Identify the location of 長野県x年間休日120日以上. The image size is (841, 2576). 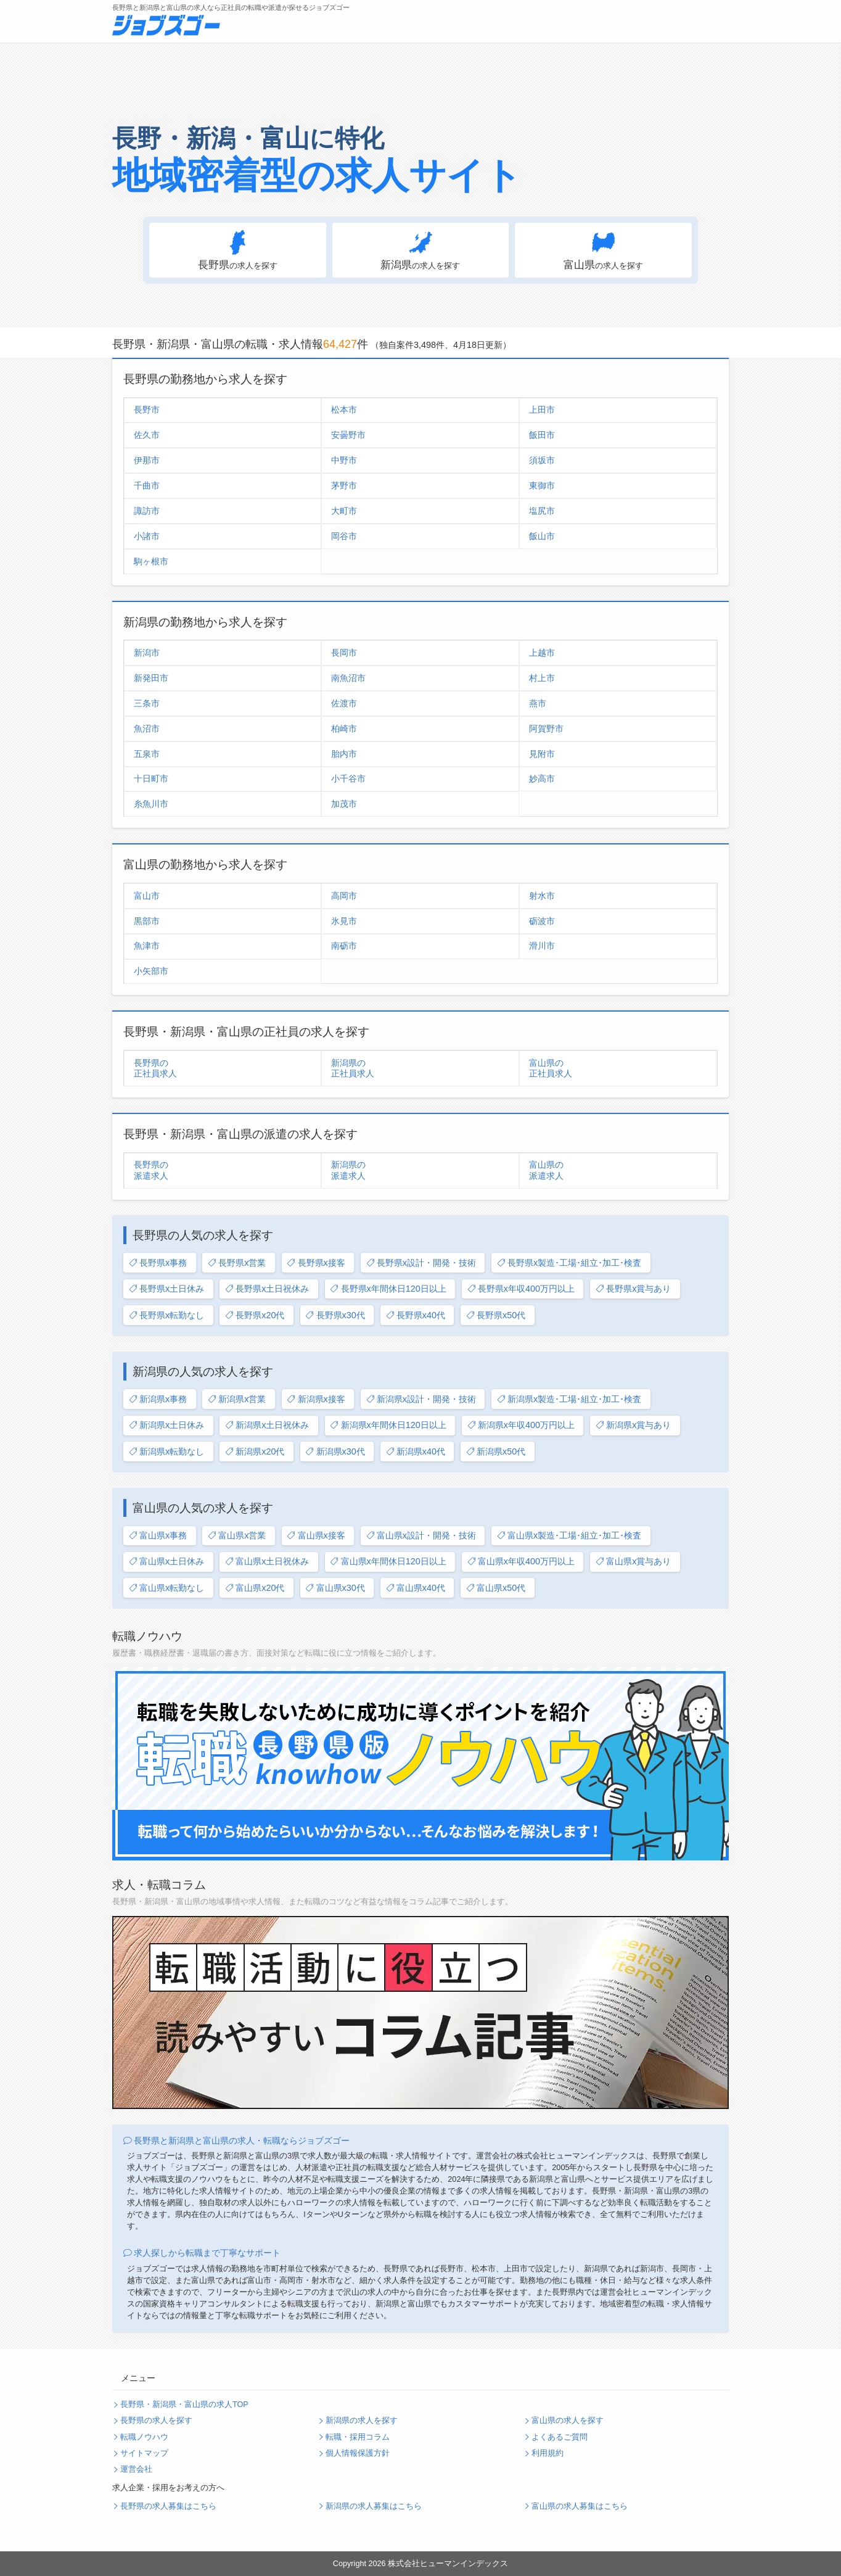
(388, 1289).